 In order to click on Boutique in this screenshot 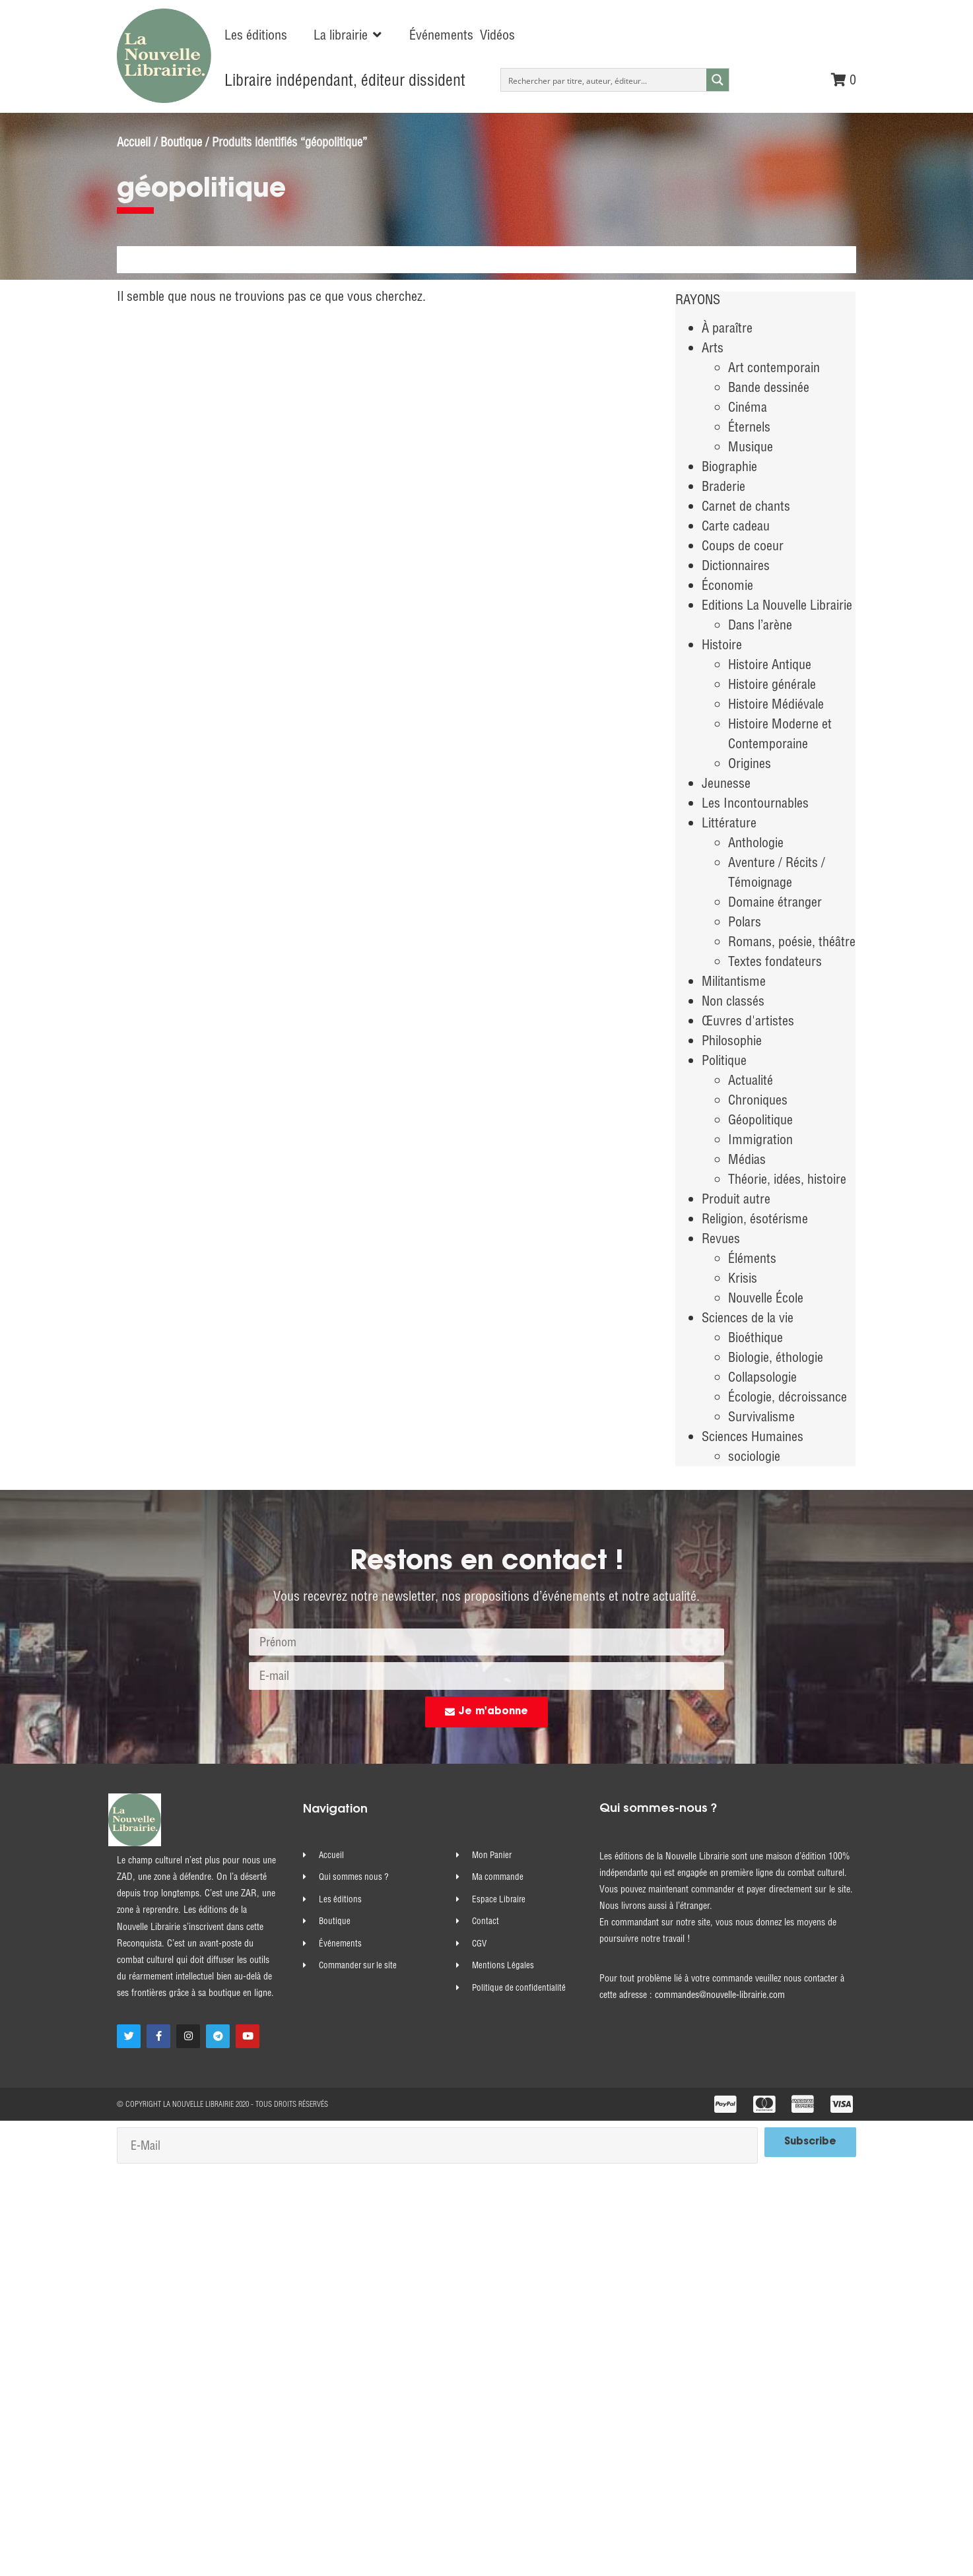, I will do `click(181, 142)`.